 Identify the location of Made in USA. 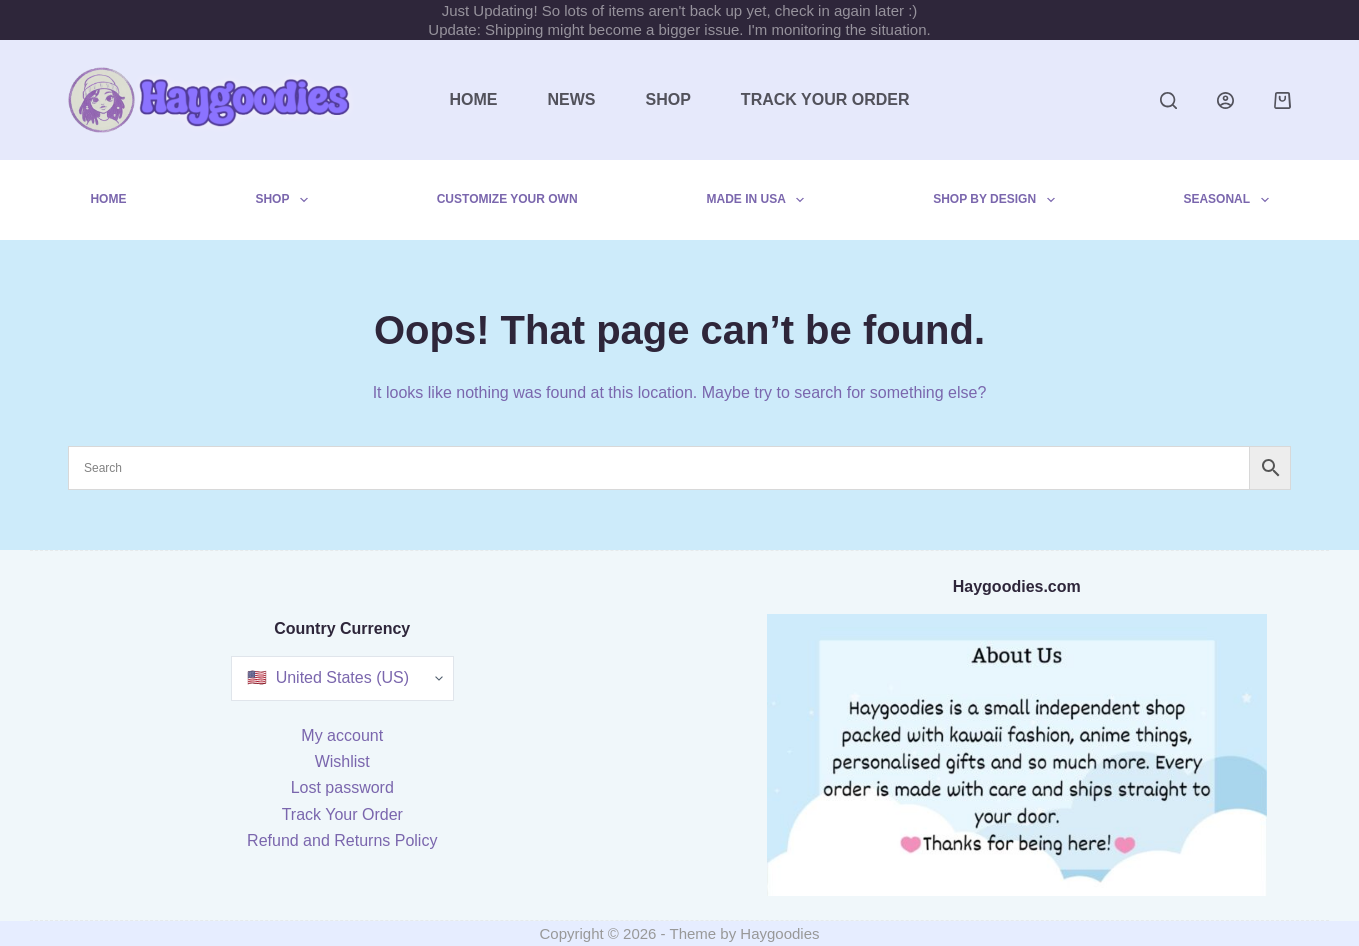
(760, 200).